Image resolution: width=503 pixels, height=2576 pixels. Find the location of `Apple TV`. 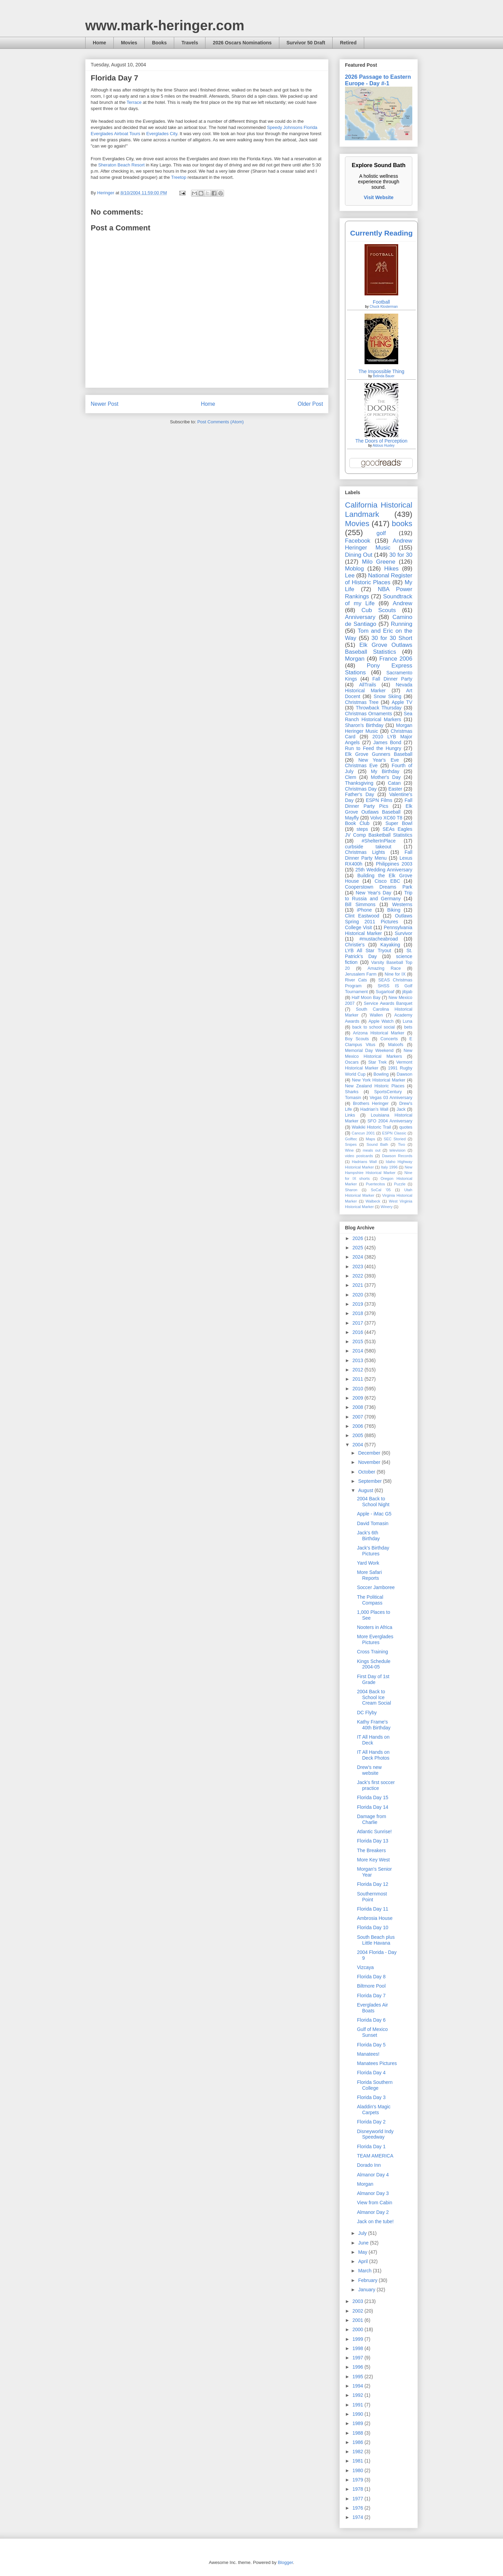

Apple TV is located at coordinates (402, 702).